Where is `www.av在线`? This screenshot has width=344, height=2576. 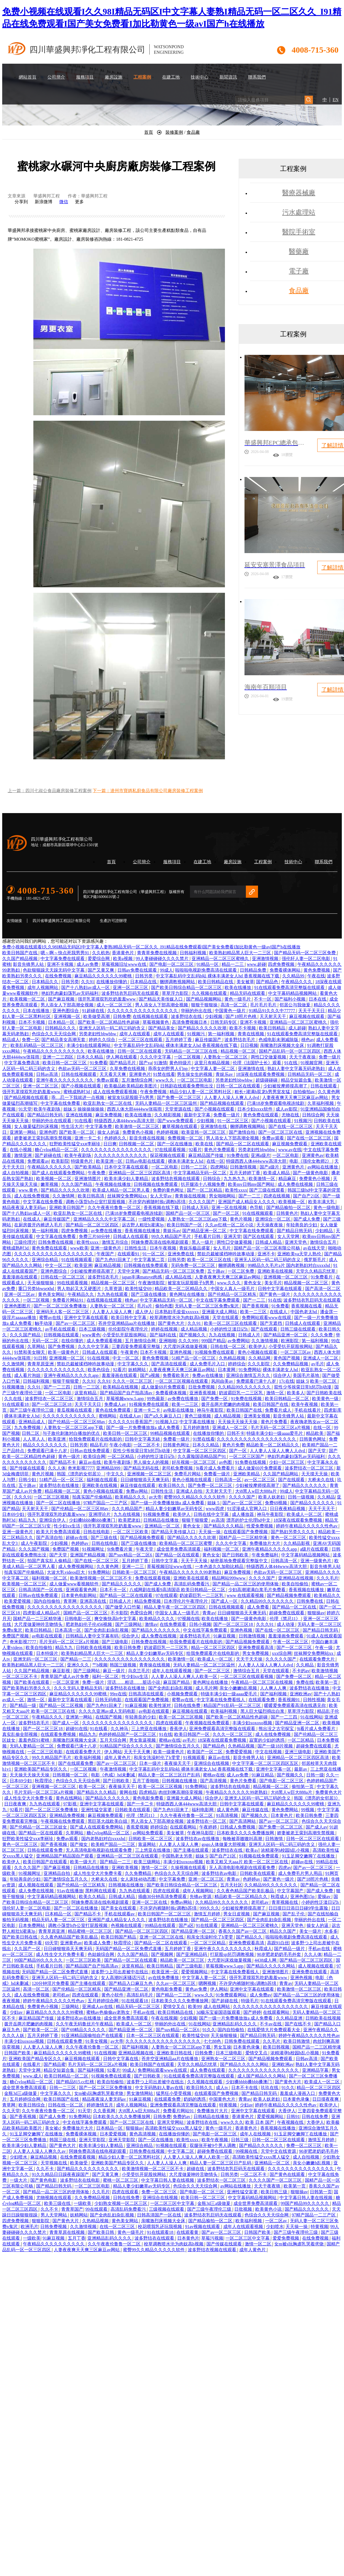 www.av在线 is located at coordinates (290, 1149).